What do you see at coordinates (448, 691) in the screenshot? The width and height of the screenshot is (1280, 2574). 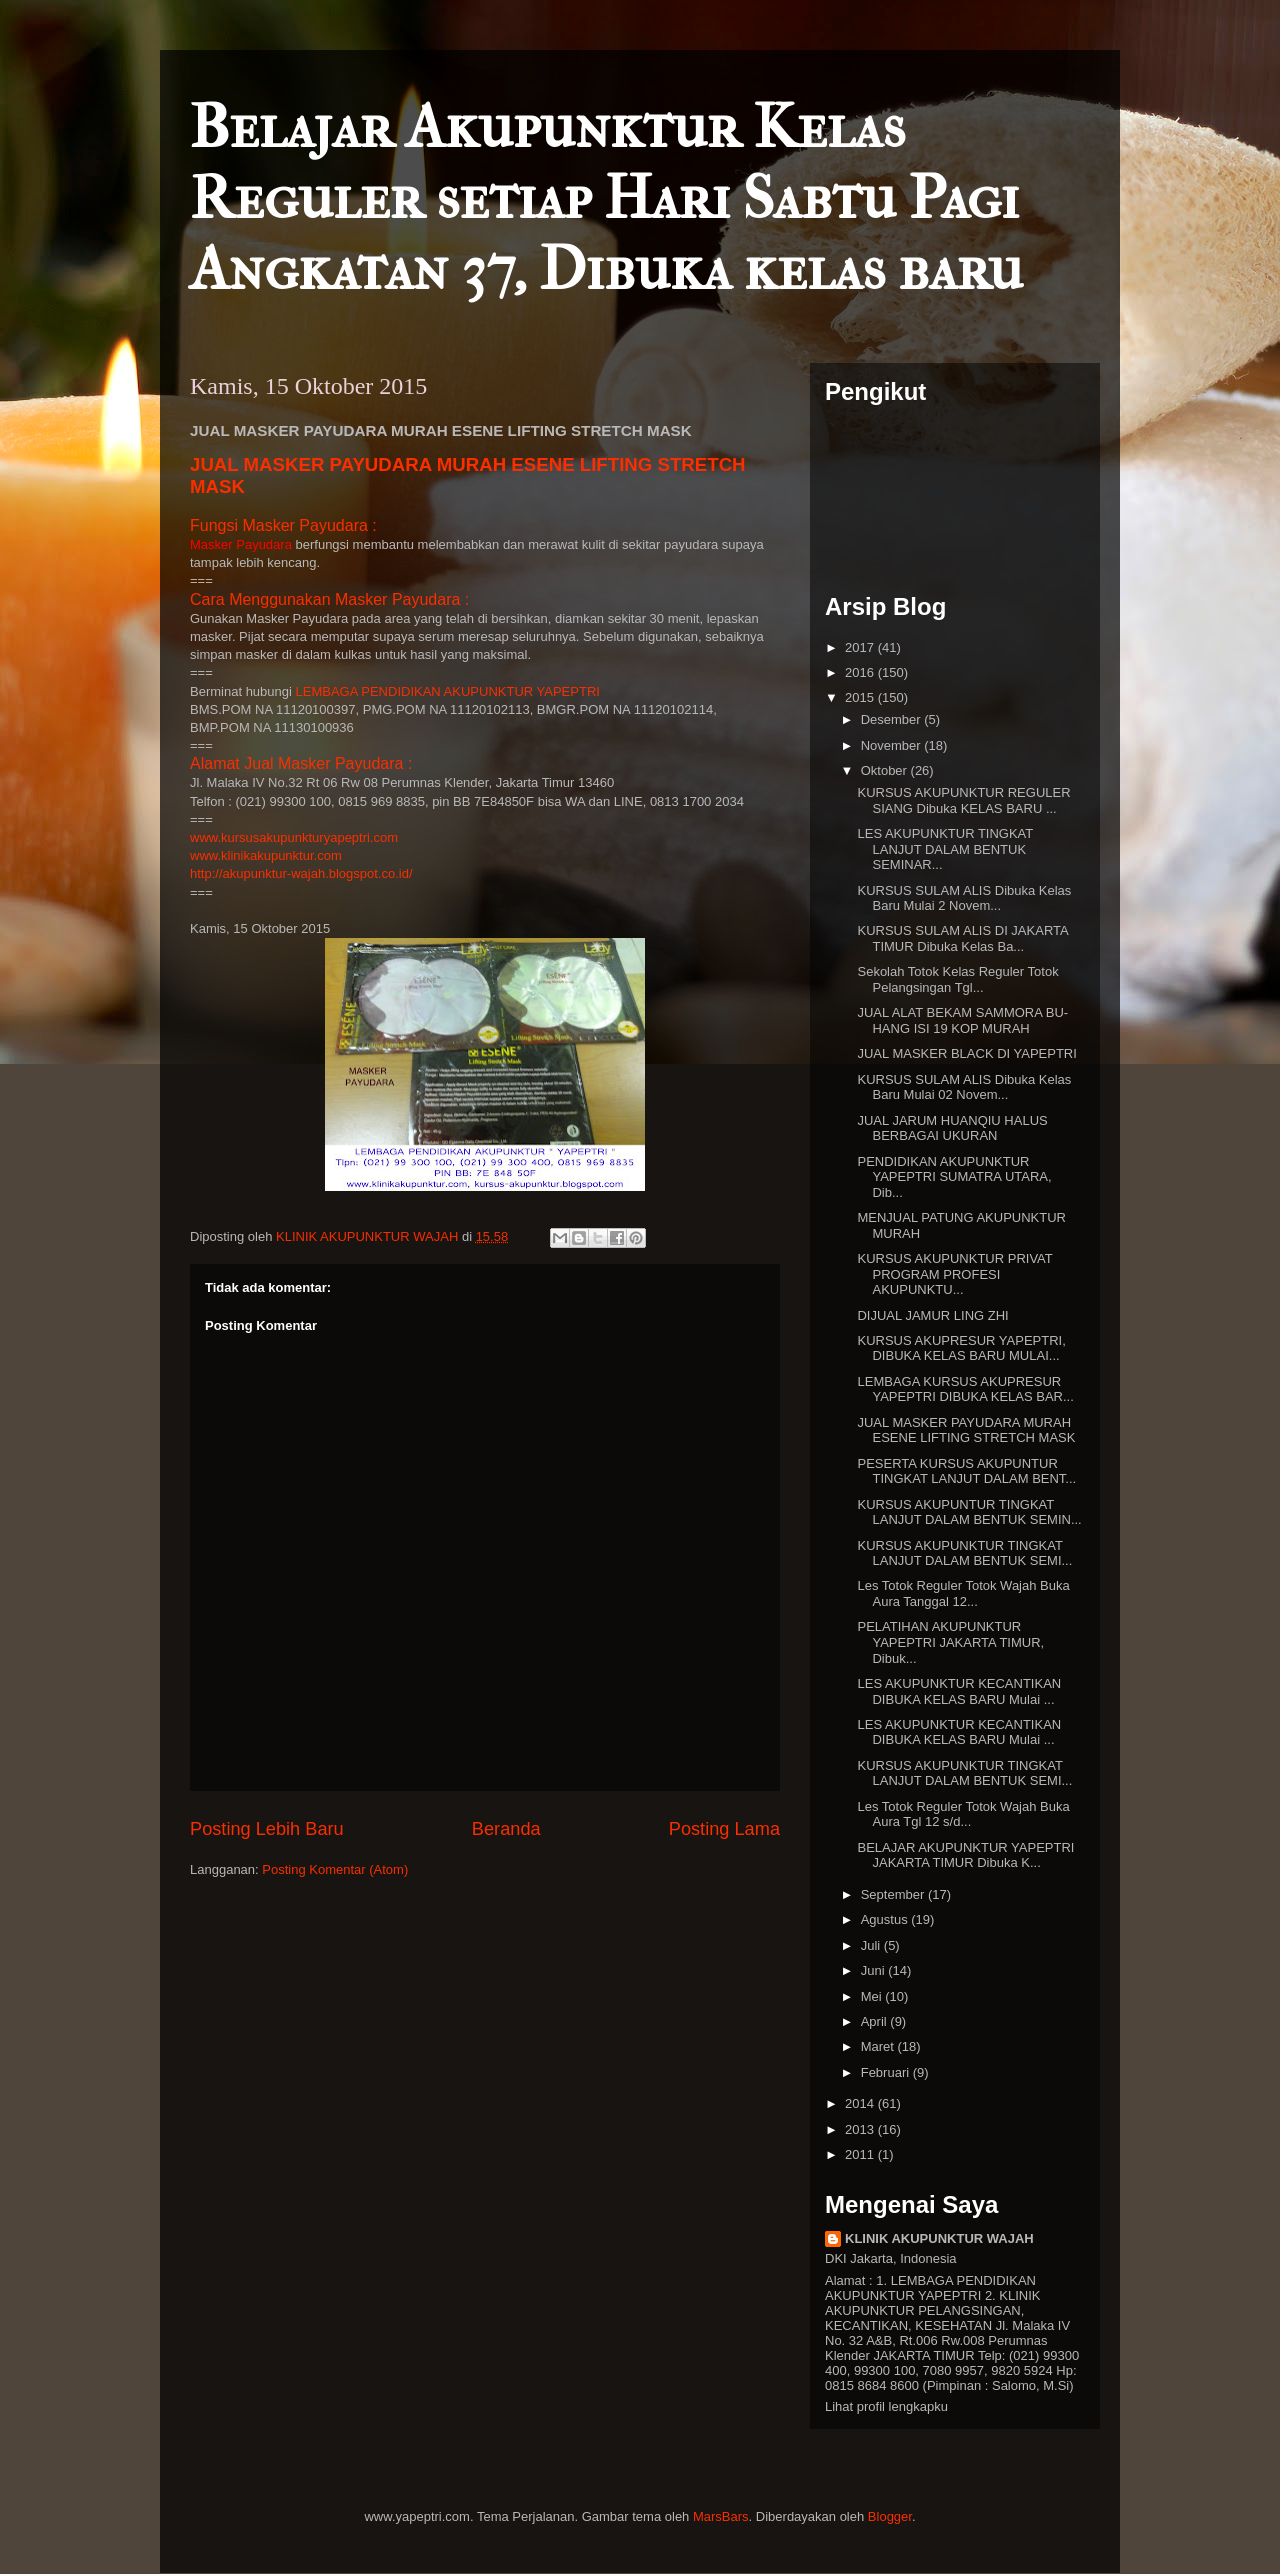 I see `LEMBAGA PENDIDIKAN AKUPUNKTUR YAPEPTRI` at bounding box center [448, 691].